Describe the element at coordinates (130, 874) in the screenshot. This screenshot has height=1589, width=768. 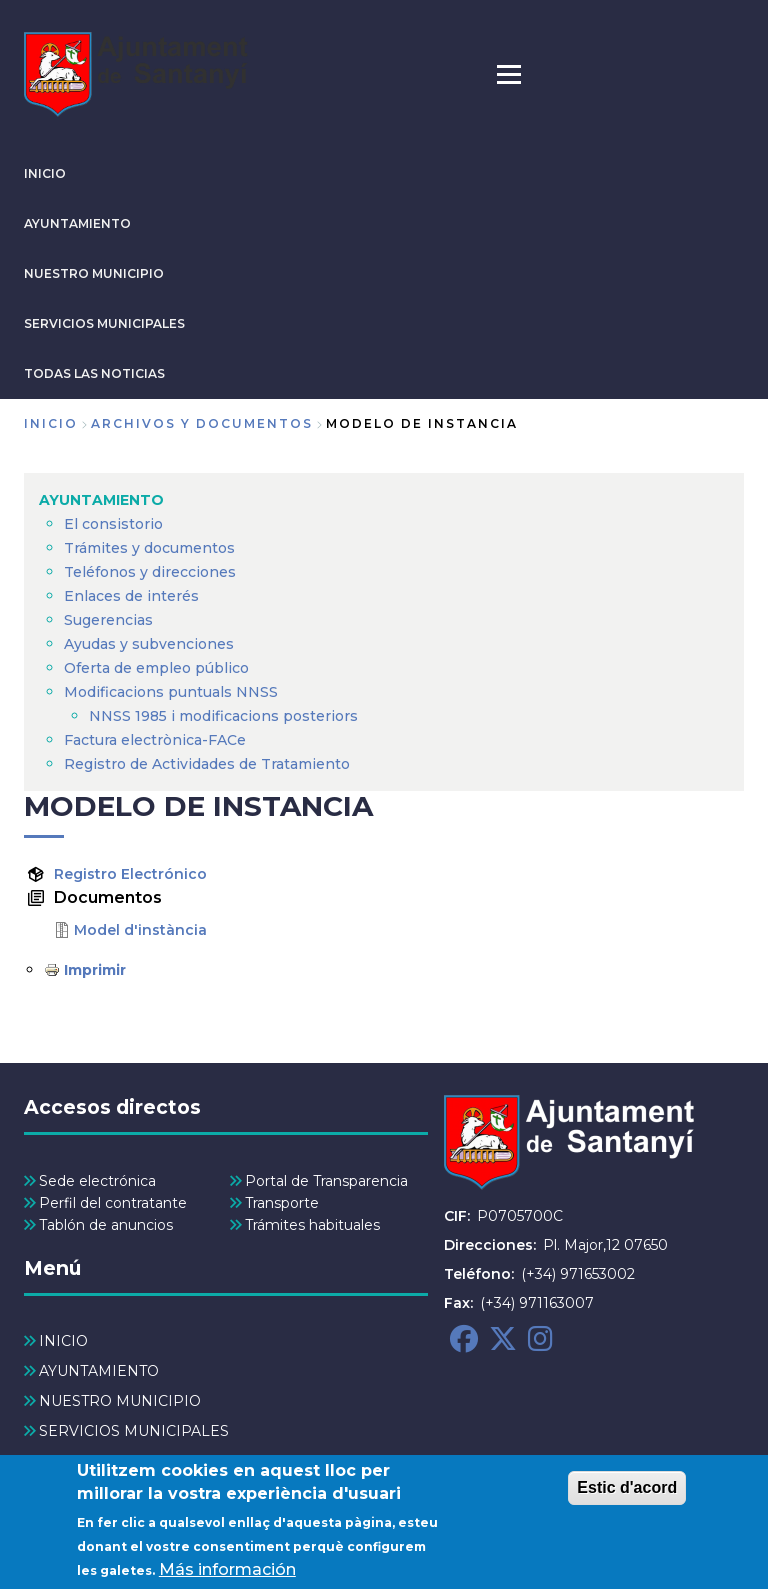
I see `Registro Electrónico` at that location.